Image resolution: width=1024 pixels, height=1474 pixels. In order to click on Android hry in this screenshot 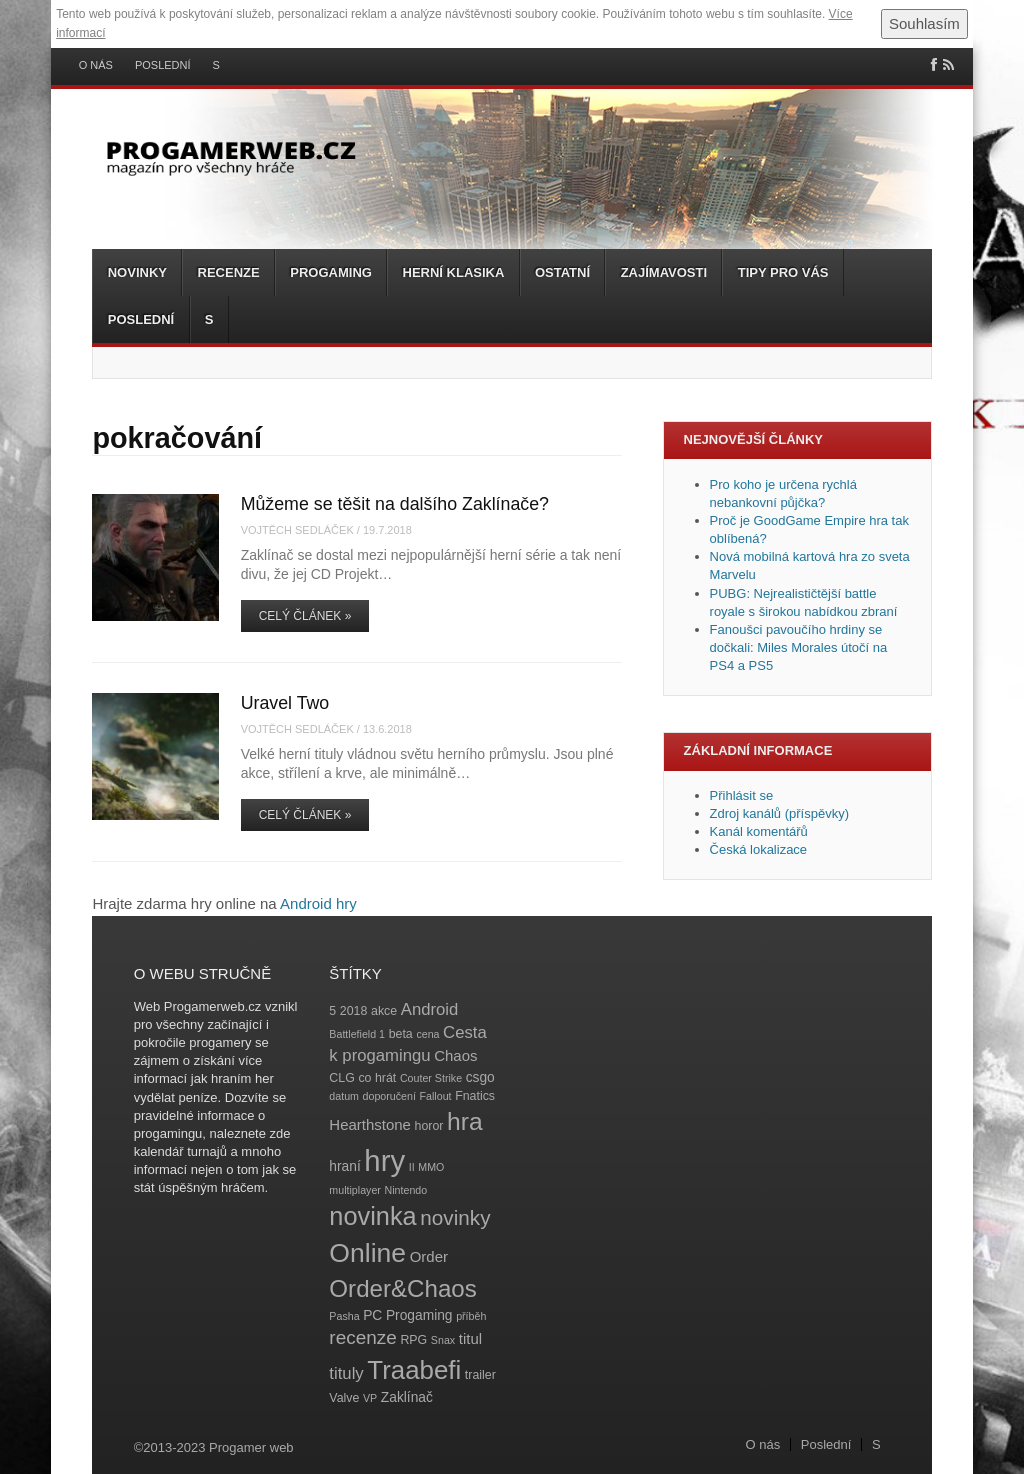, I will do `click(318, 903)`.